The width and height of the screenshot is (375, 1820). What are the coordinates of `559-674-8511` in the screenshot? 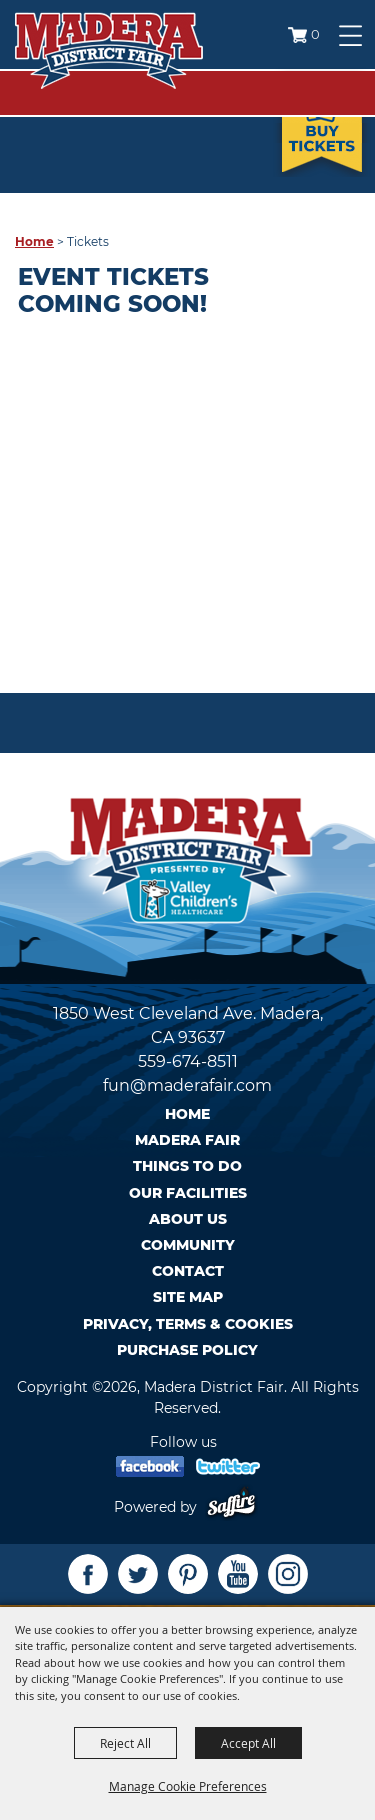 It's located at (188, 1061).